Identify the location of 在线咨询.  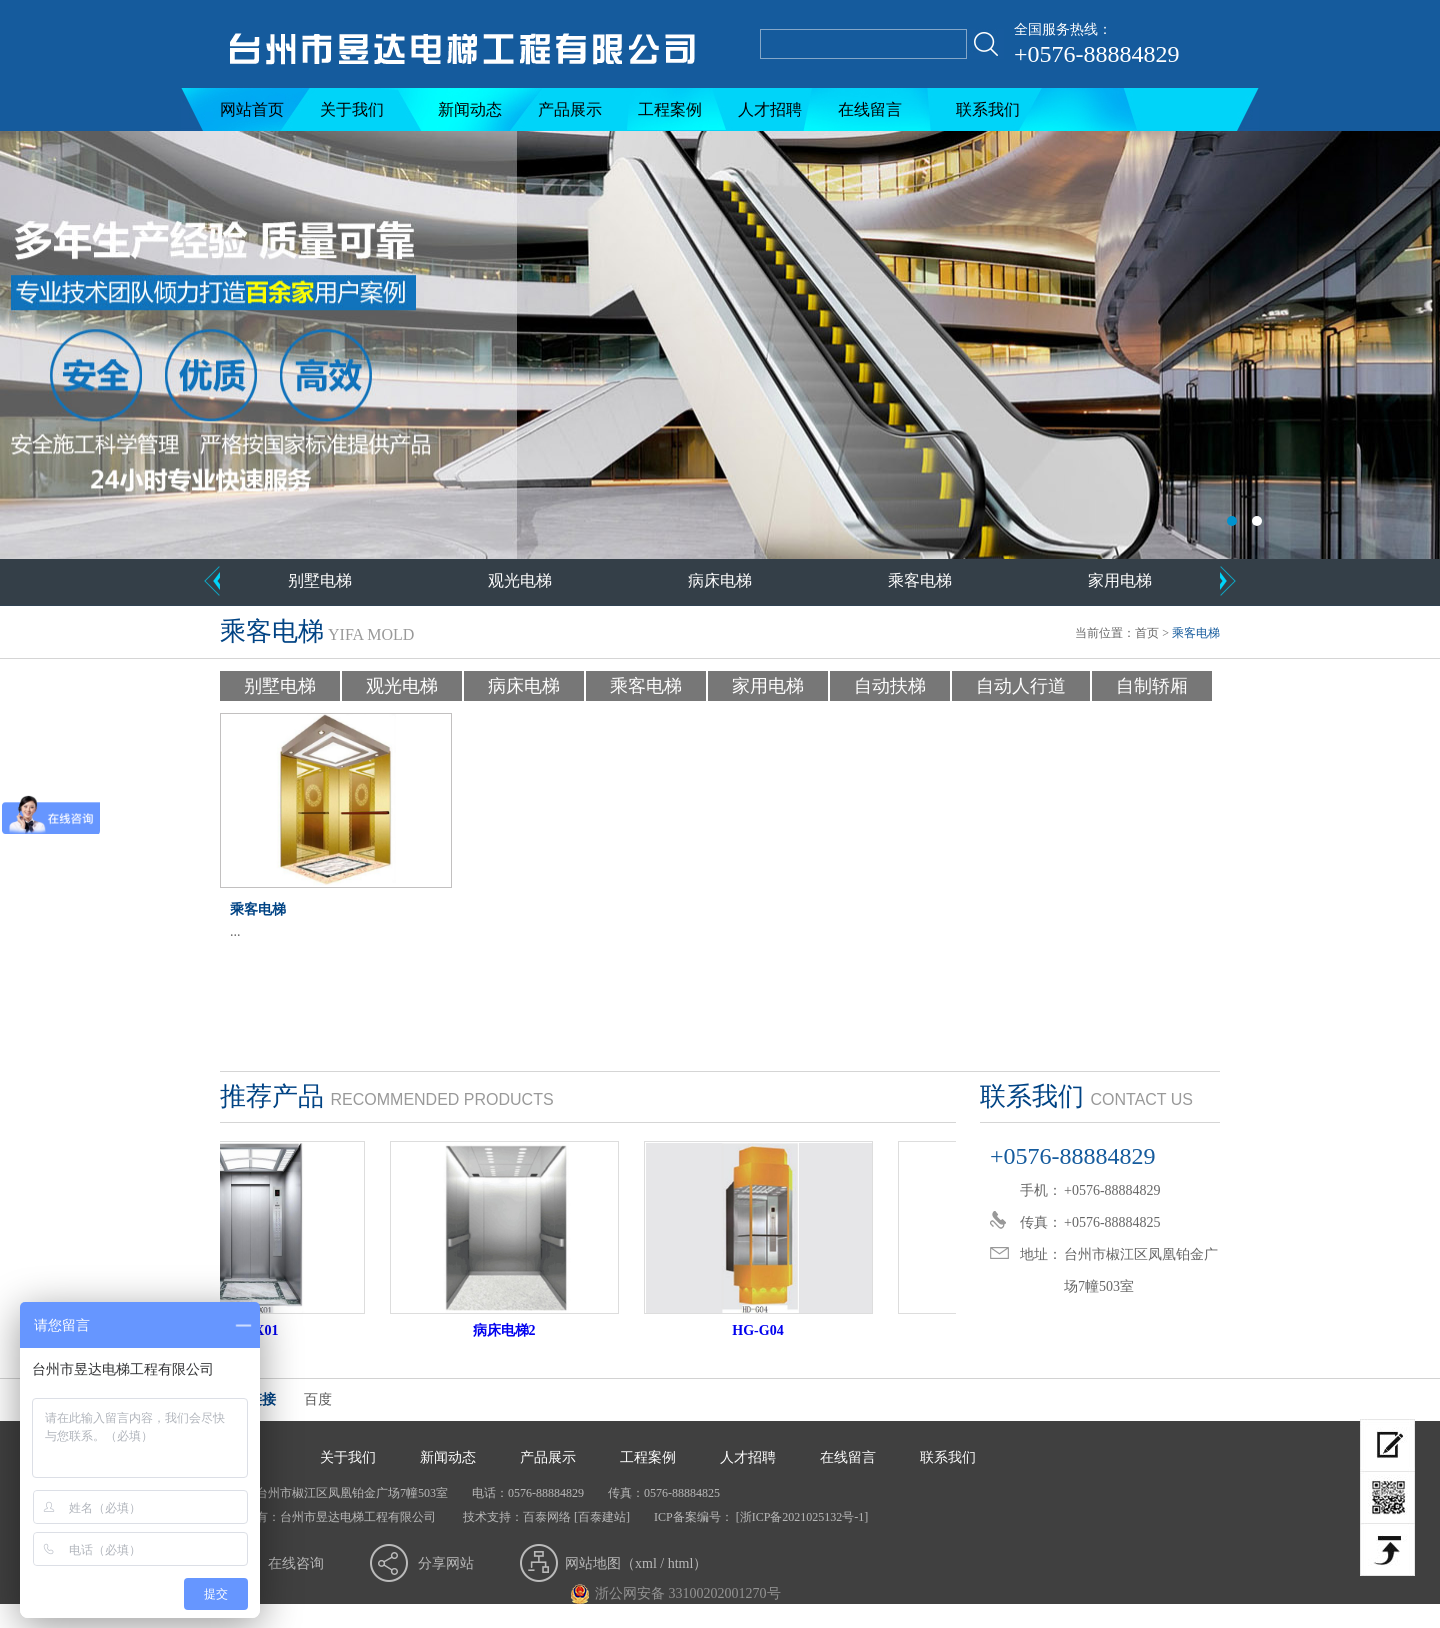
(296, 1563).